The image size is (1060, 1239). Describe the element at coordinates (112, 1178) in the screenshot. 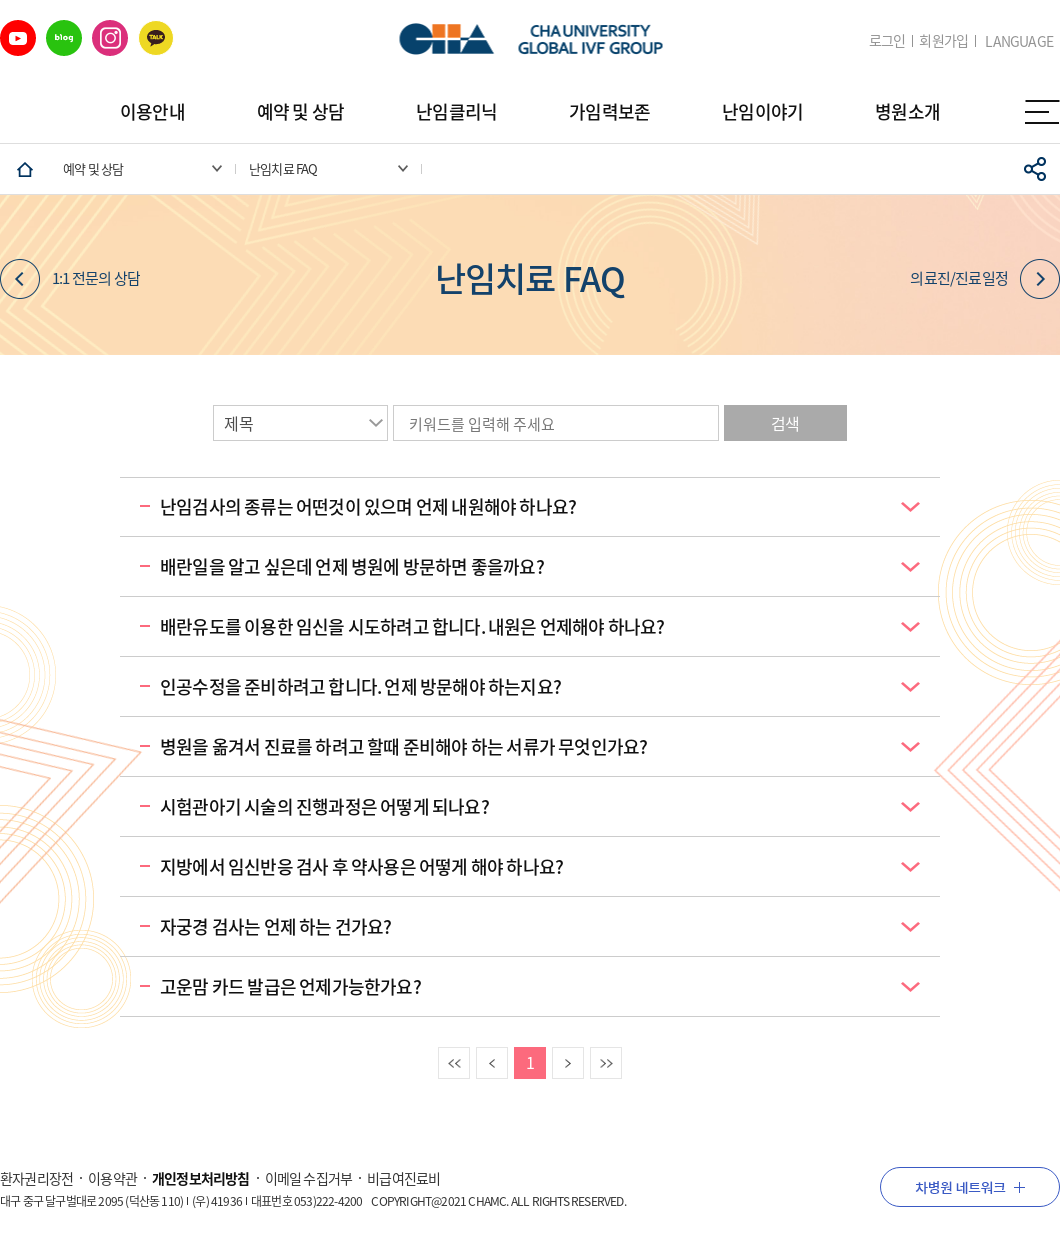

I see `이용약관` at that location.